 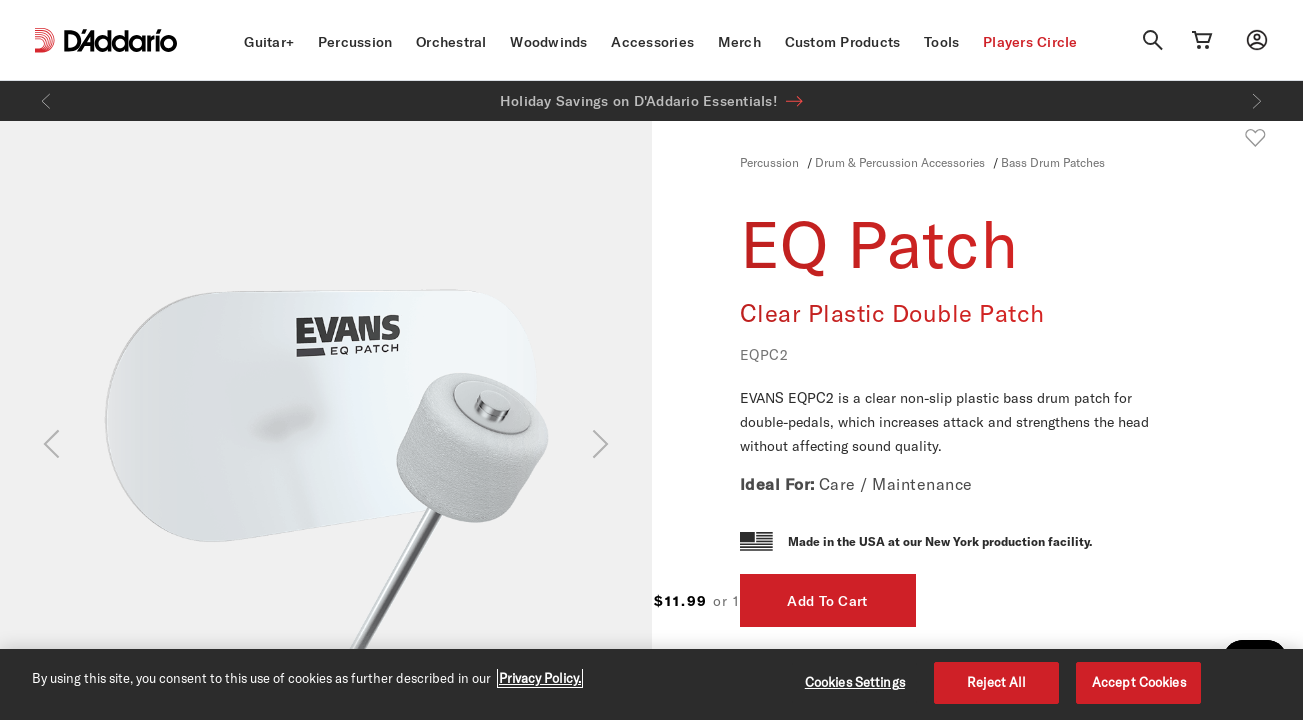 I want to click on Add To Cart, so click(x=1127, y=601).